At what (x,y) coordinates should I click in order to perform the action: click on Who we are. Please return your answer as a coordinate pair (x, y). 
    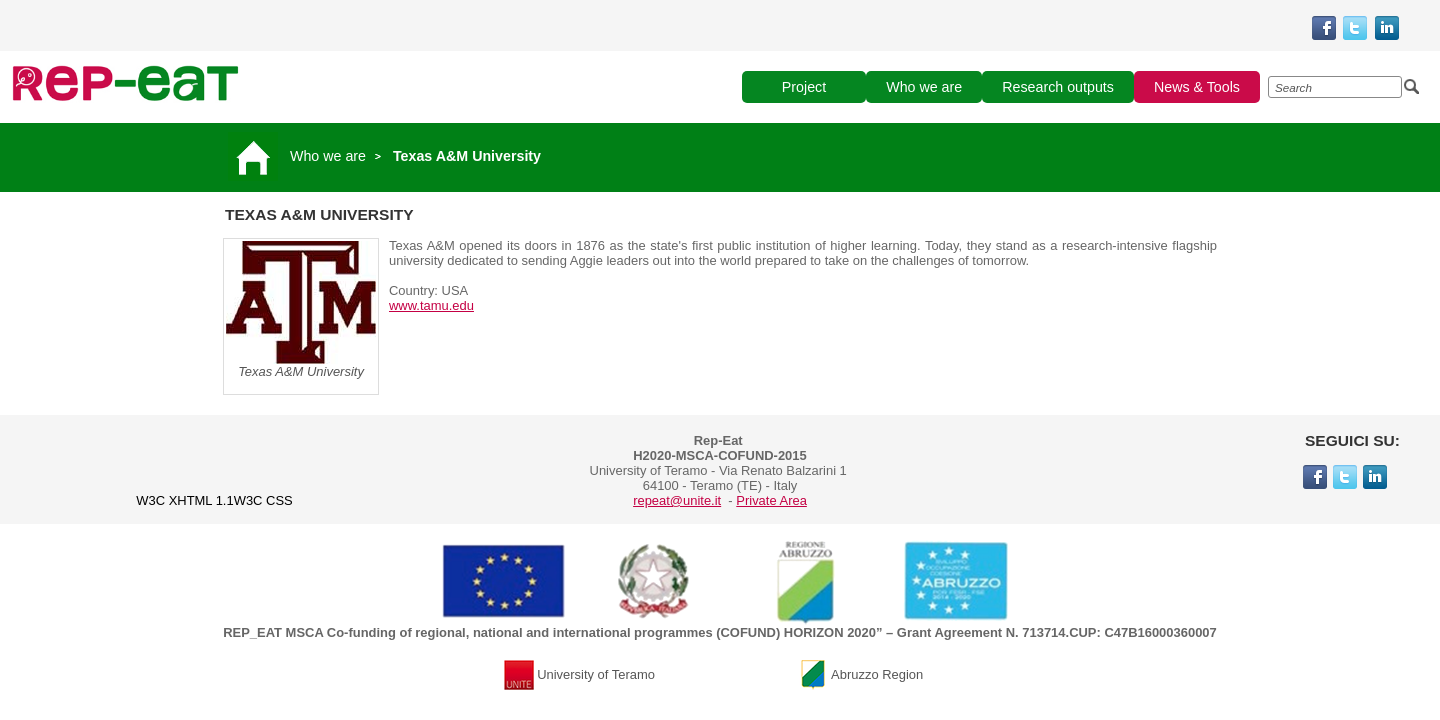
    Looking at the image, I should click on (328, 156).